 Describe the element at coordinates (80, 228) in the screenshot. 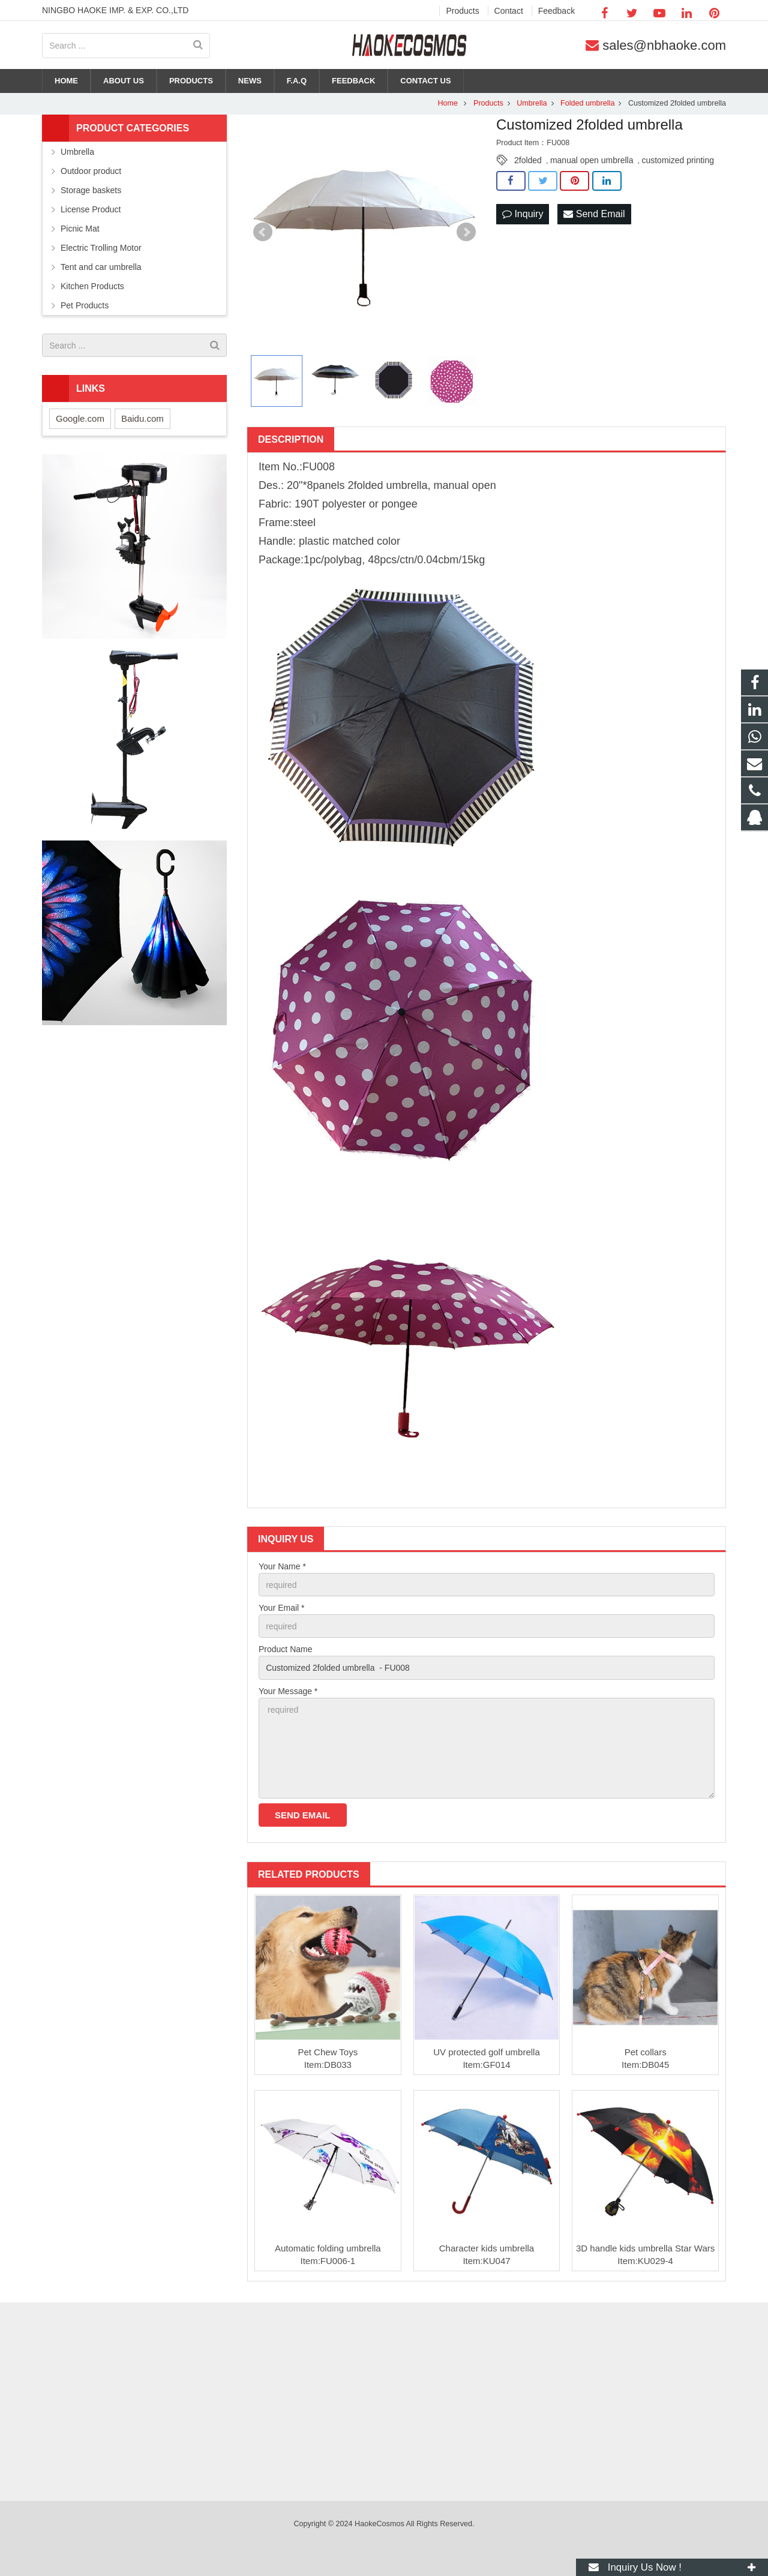

I see `Picnic Mat` at that location.